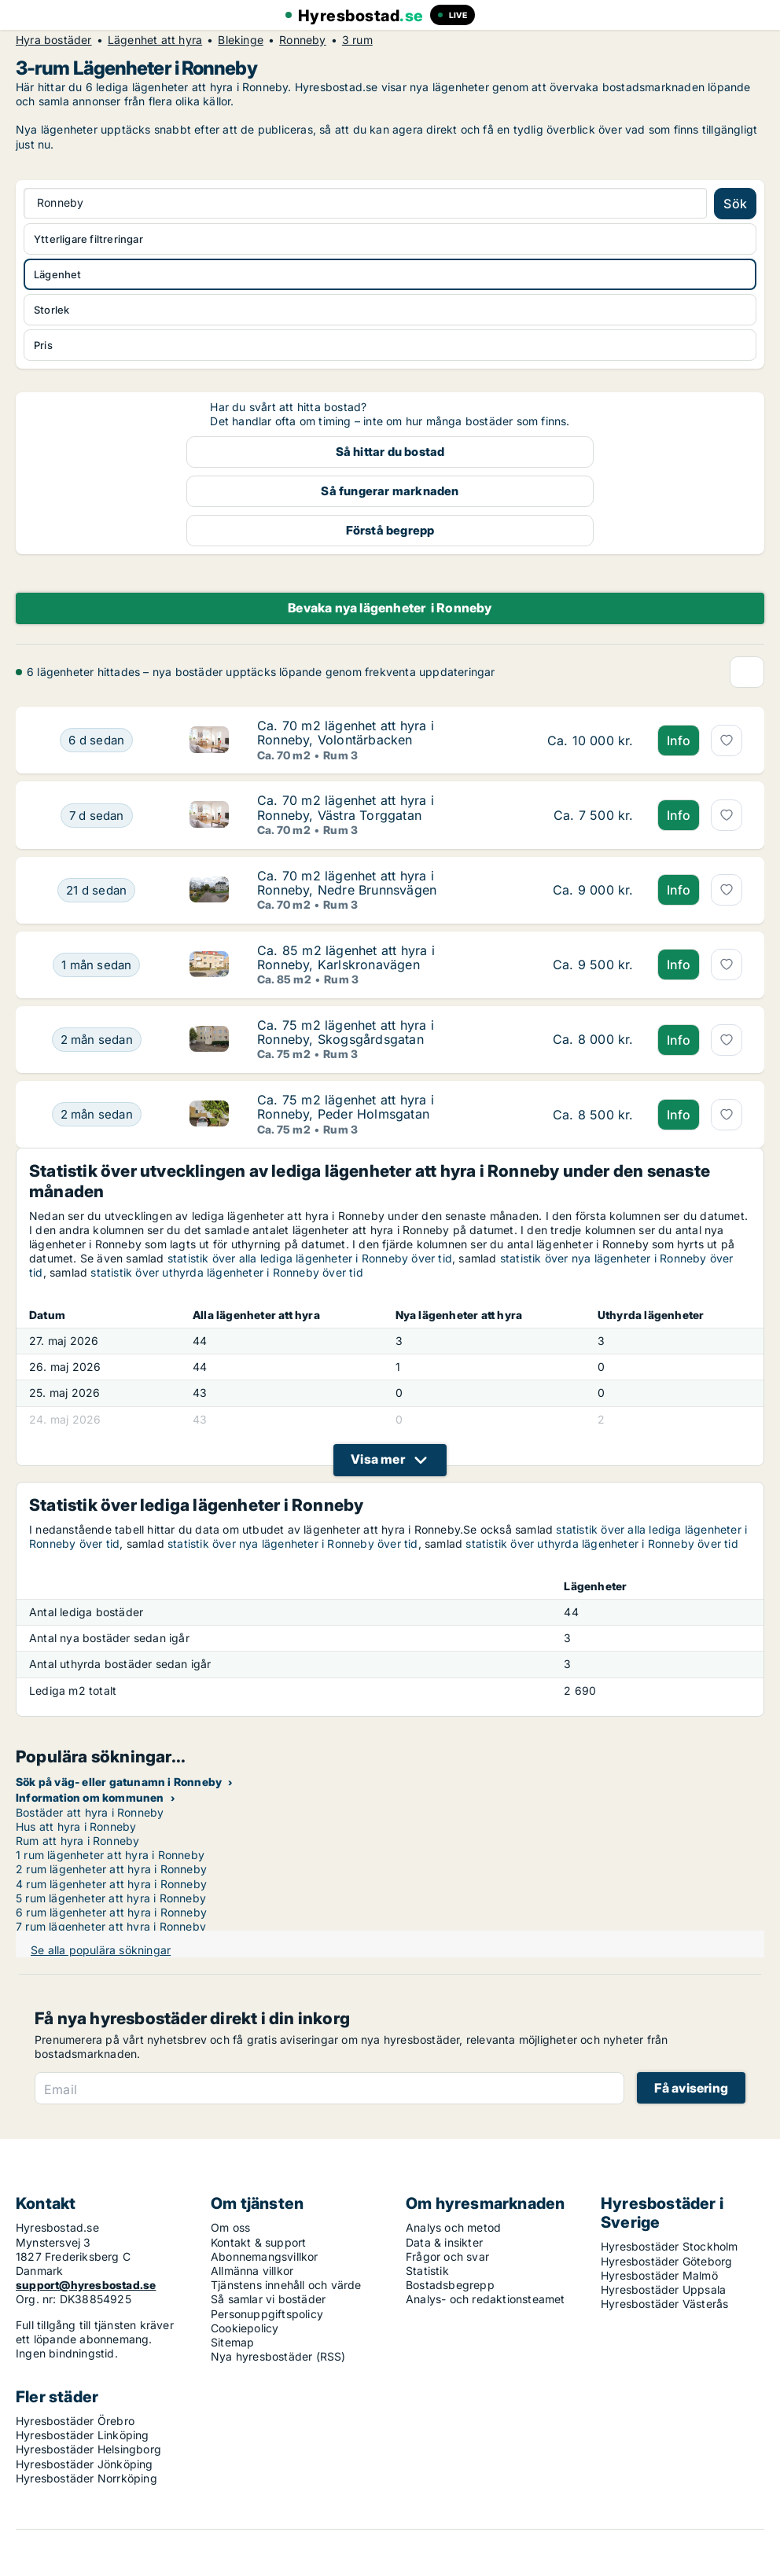  I want to click on Hyresbostäder Jönköping, so click(84, 2464).